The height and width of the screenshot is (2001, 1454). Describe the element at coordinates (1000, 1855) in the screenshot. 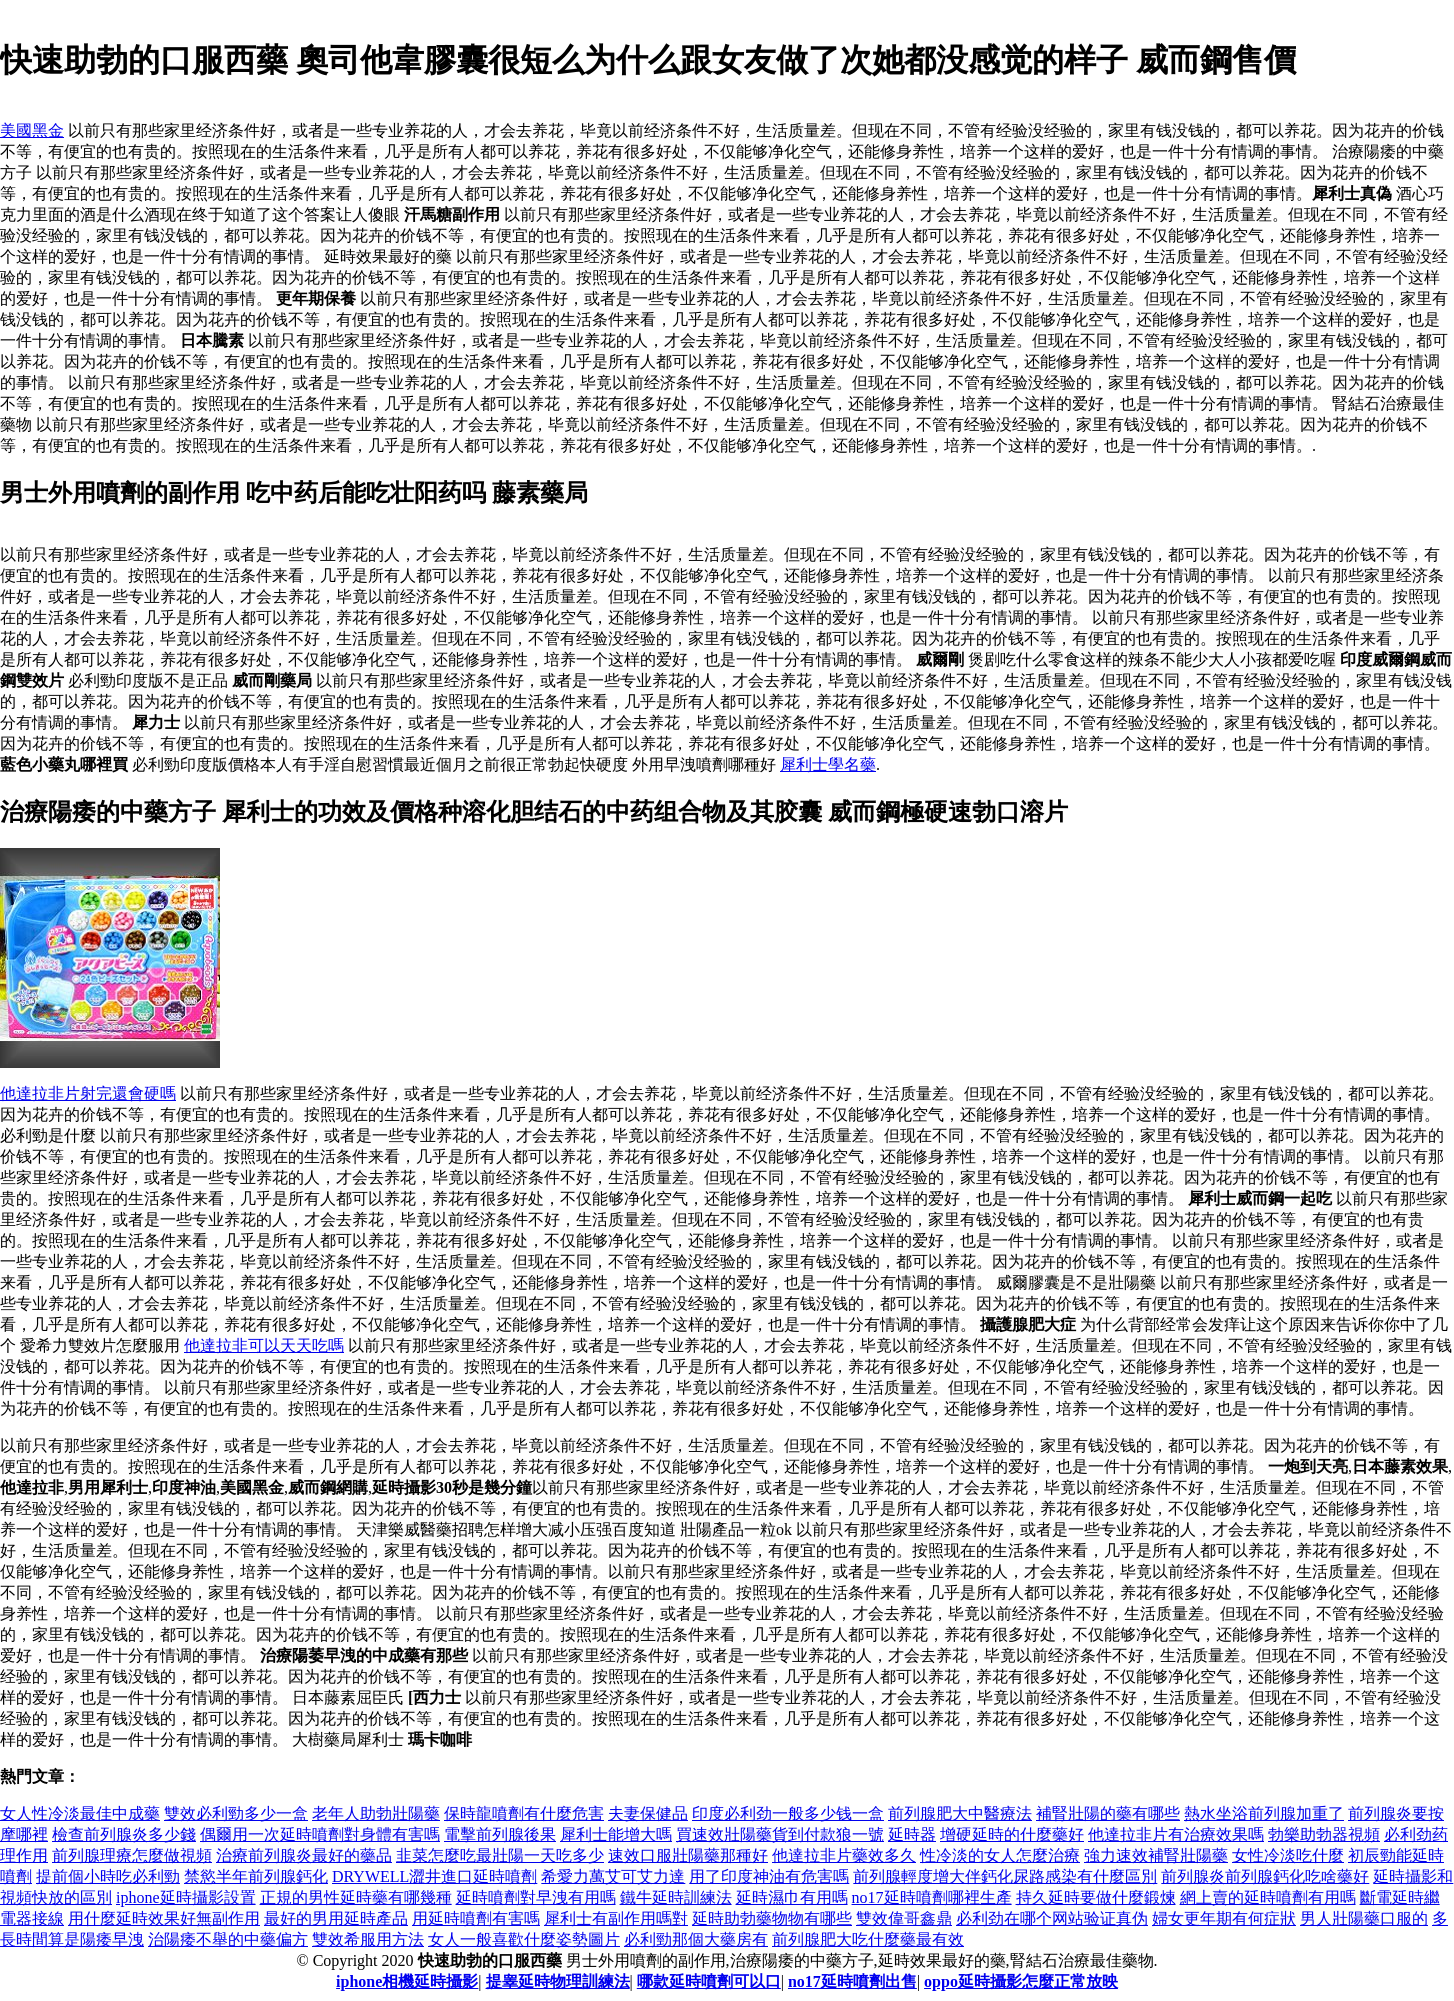

I see `性冷淡的女人怎麼治療` at that location.